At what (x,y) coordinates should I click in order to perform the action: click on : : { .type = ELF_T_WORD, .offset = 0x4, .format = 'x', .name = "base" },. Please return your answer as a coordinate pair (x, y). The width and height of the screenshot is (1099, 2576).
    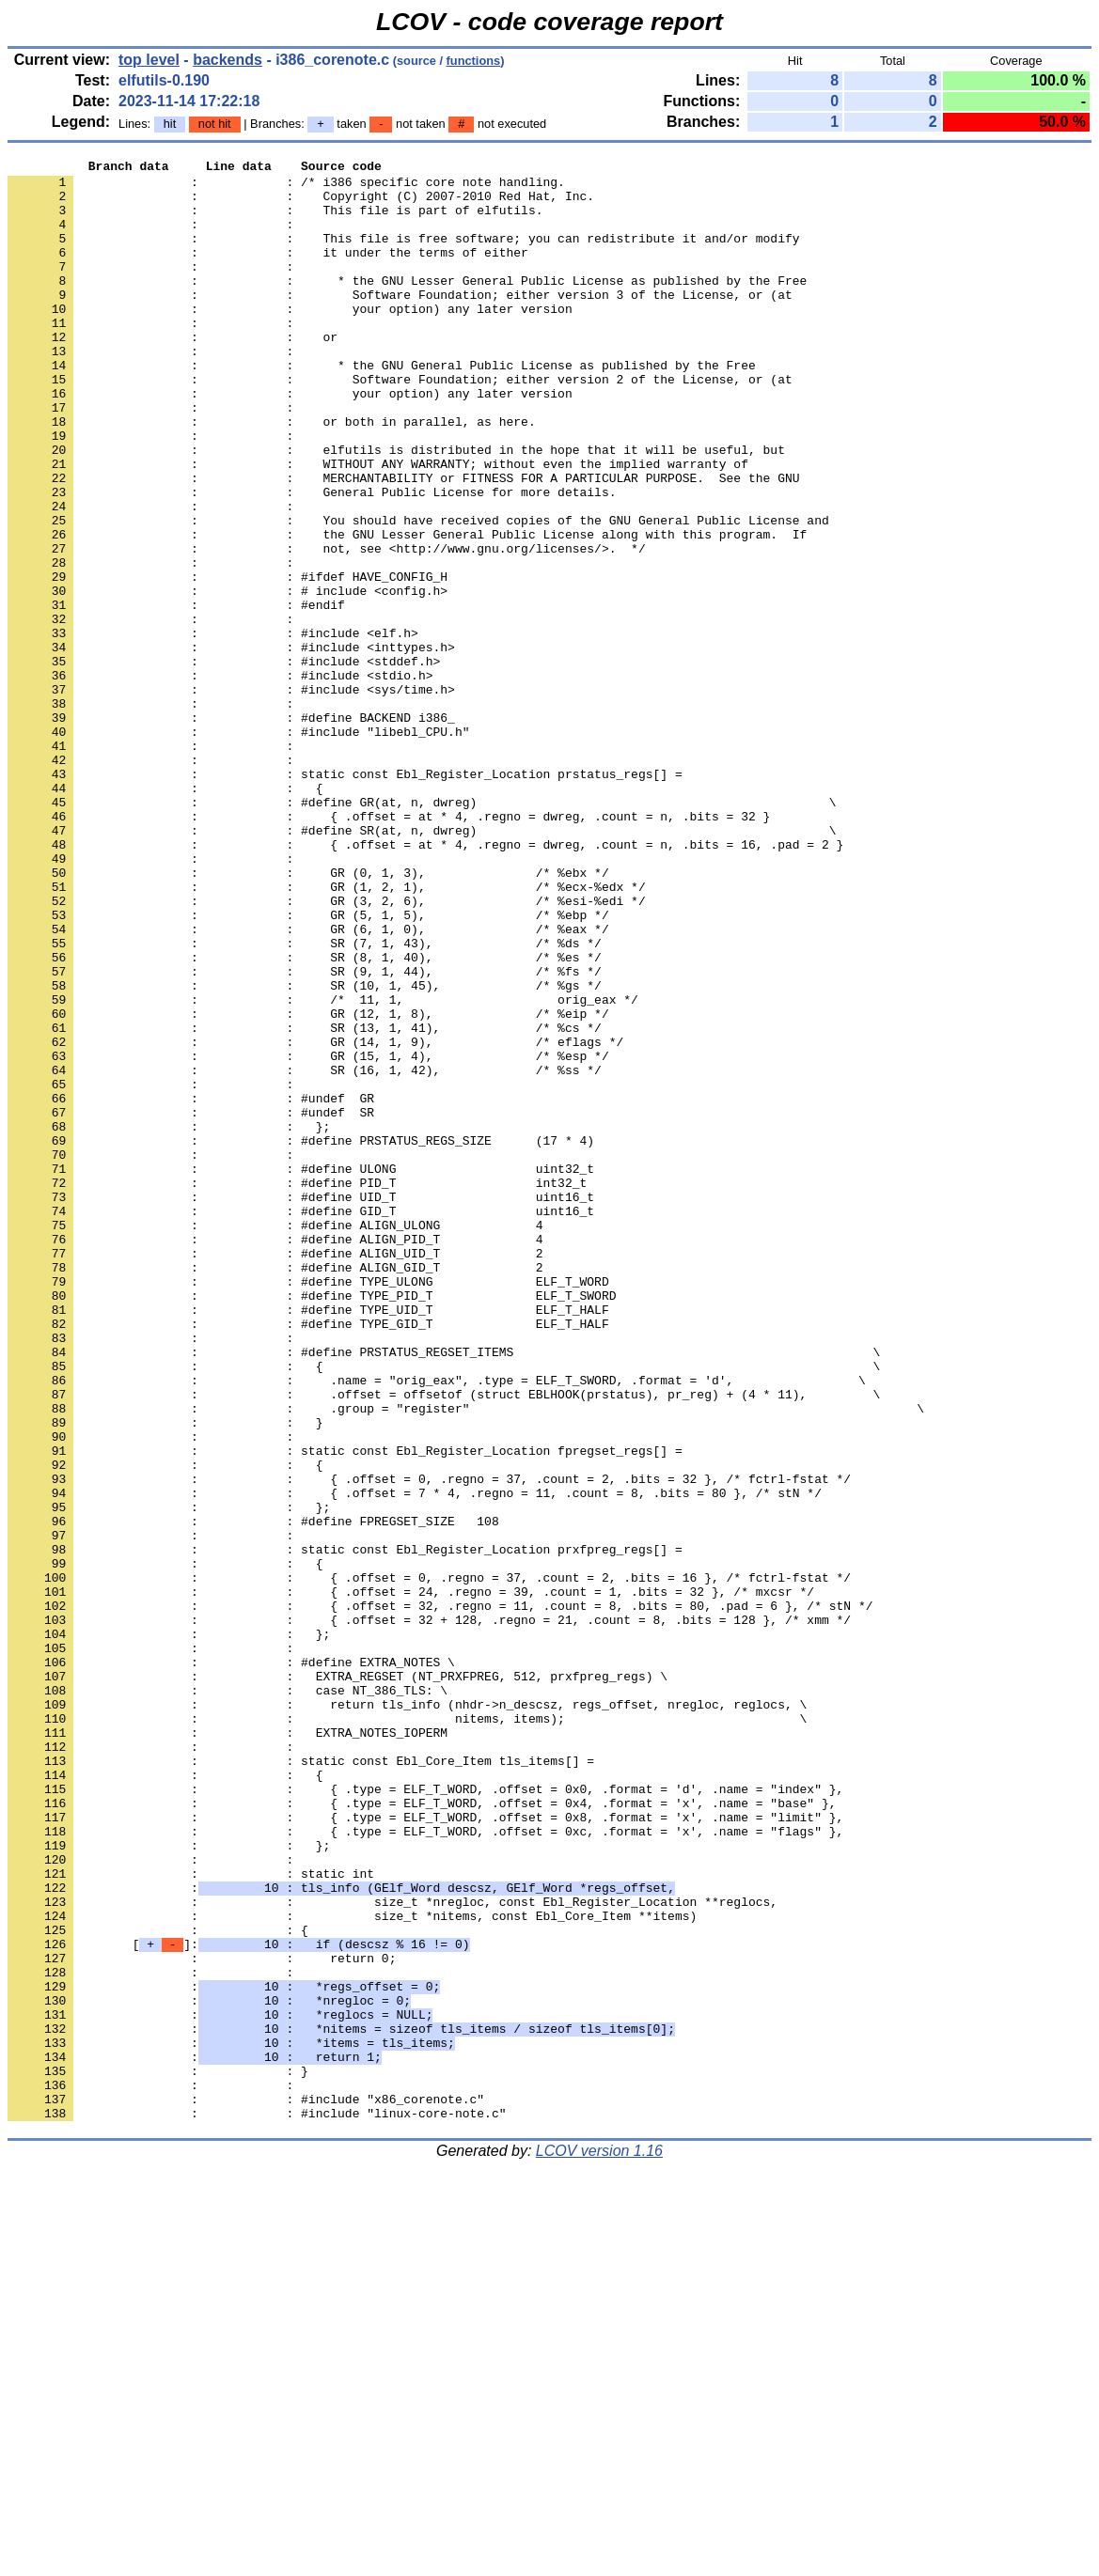
    Looking at the image, I should click on (422, 2132).